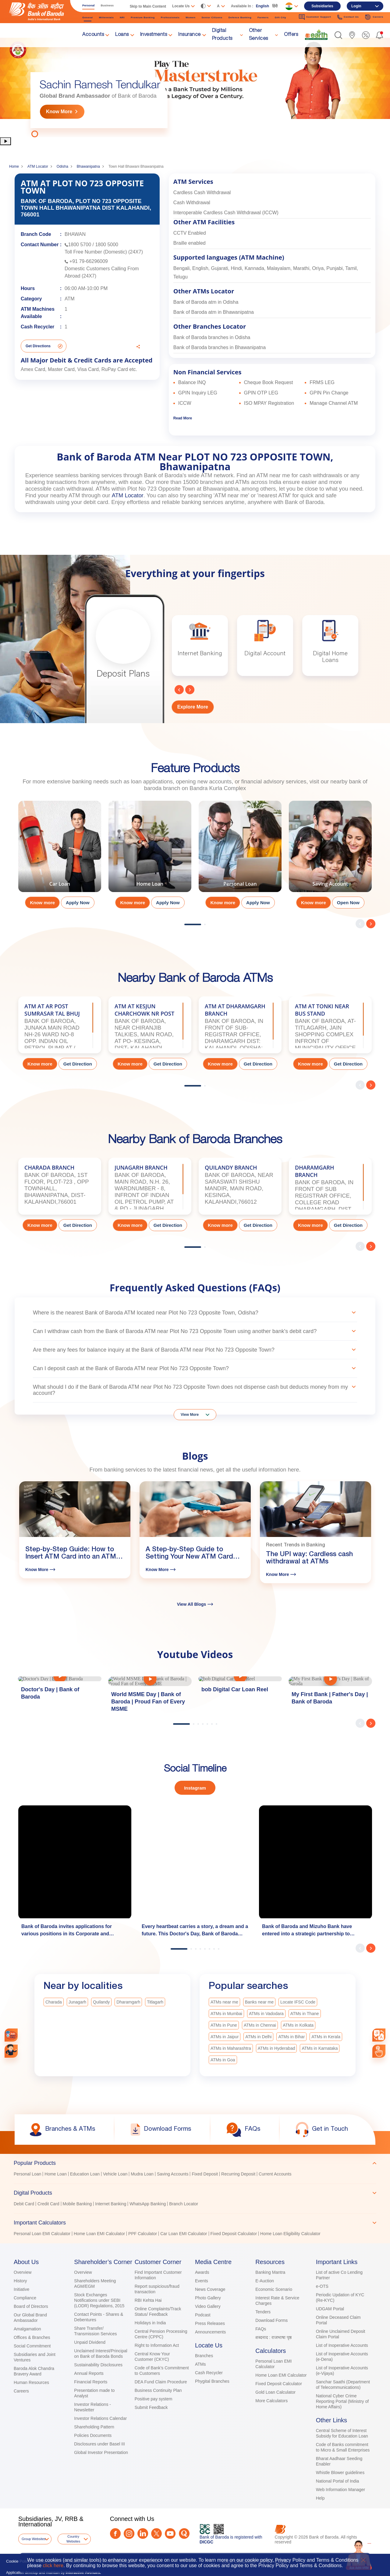  I want to click on Video Gallery, so click(208, 2306).